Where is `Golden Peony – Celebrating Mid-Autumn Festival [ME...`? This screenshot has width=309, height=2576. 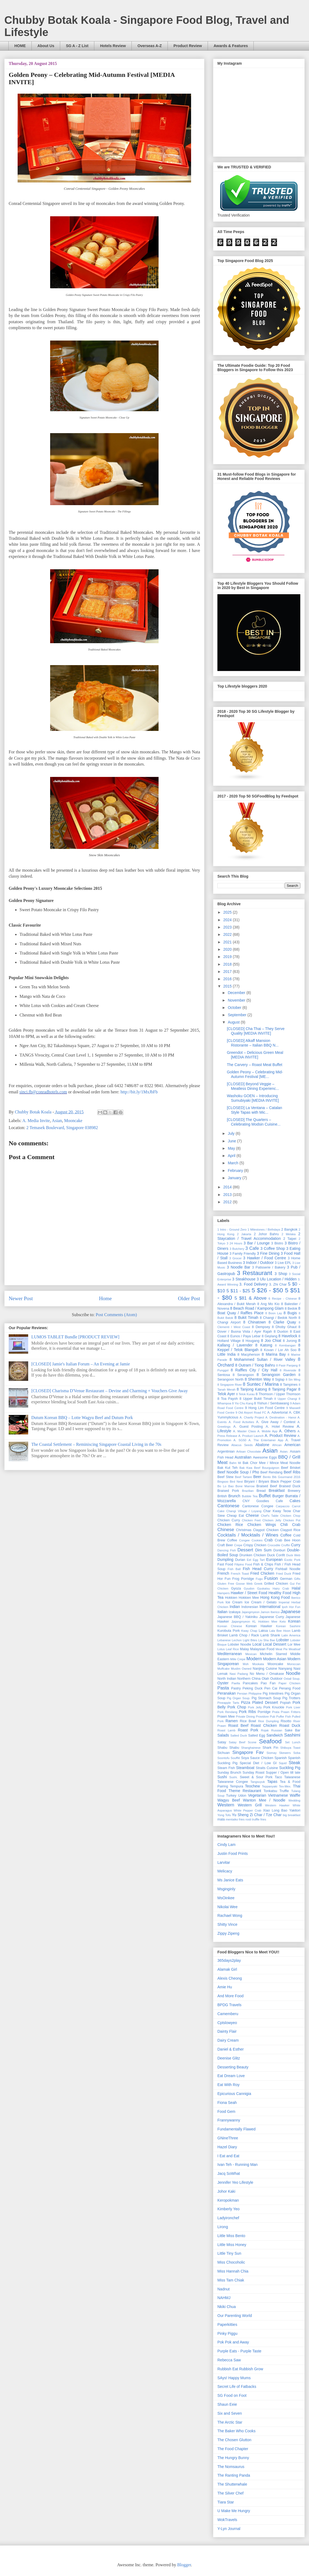
Golden Peony – Celebrating Mid-Autumn Festival [ME... is located at coordinates (255, 1074).